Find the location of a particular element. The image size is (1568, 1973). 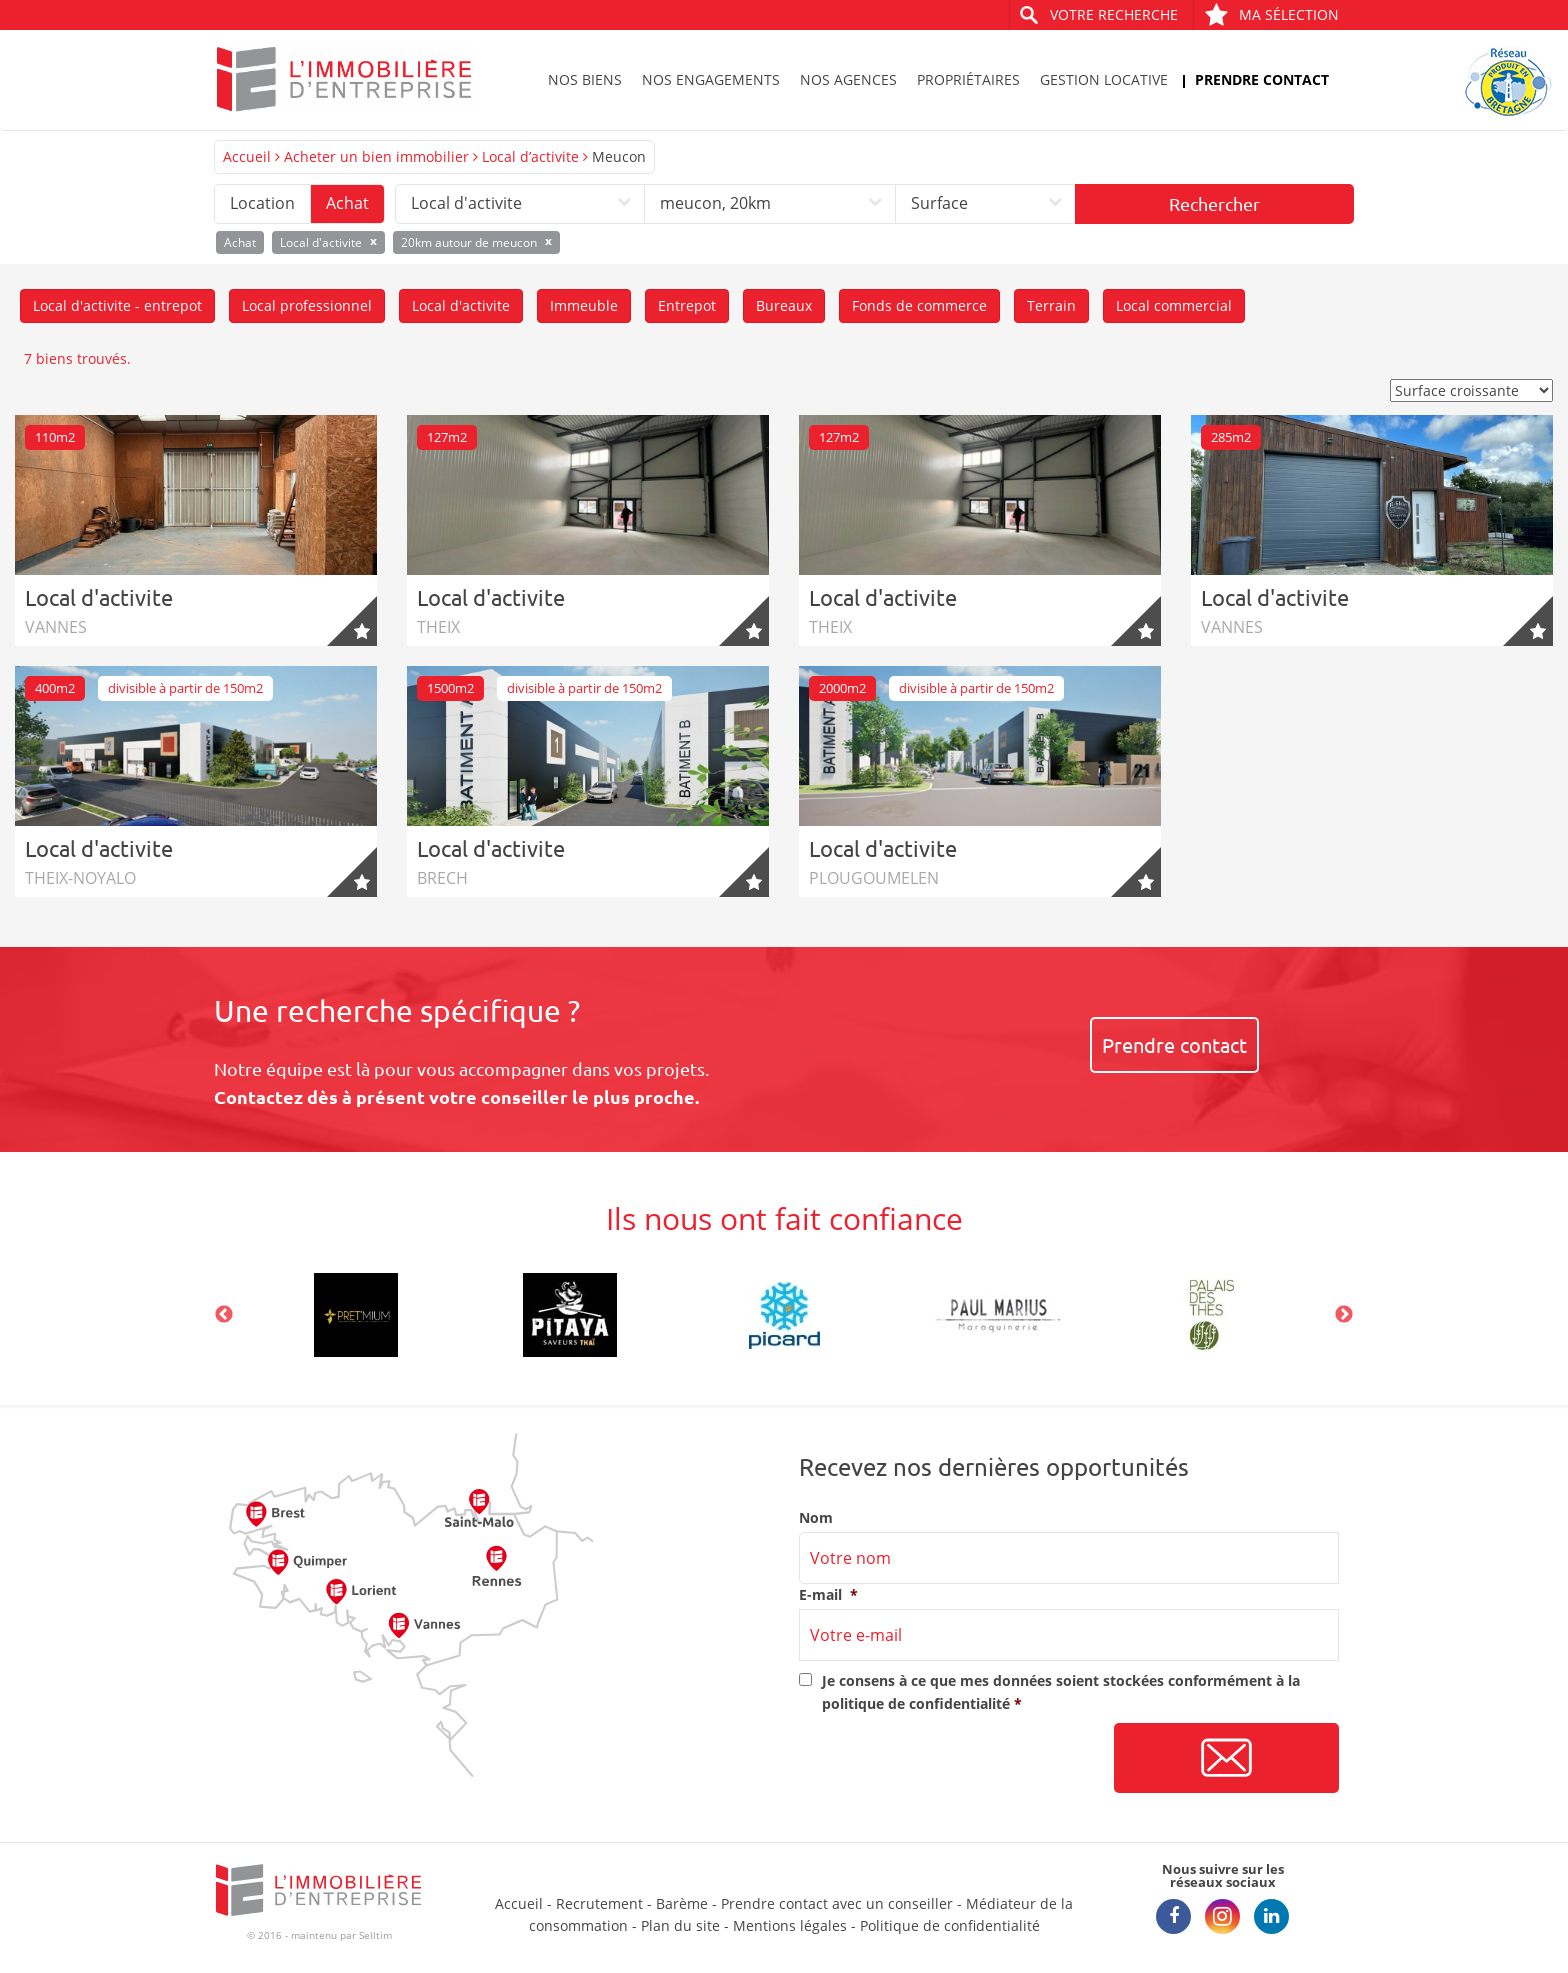

Local d'activite - entrepot is located at coordinates (117, 305).